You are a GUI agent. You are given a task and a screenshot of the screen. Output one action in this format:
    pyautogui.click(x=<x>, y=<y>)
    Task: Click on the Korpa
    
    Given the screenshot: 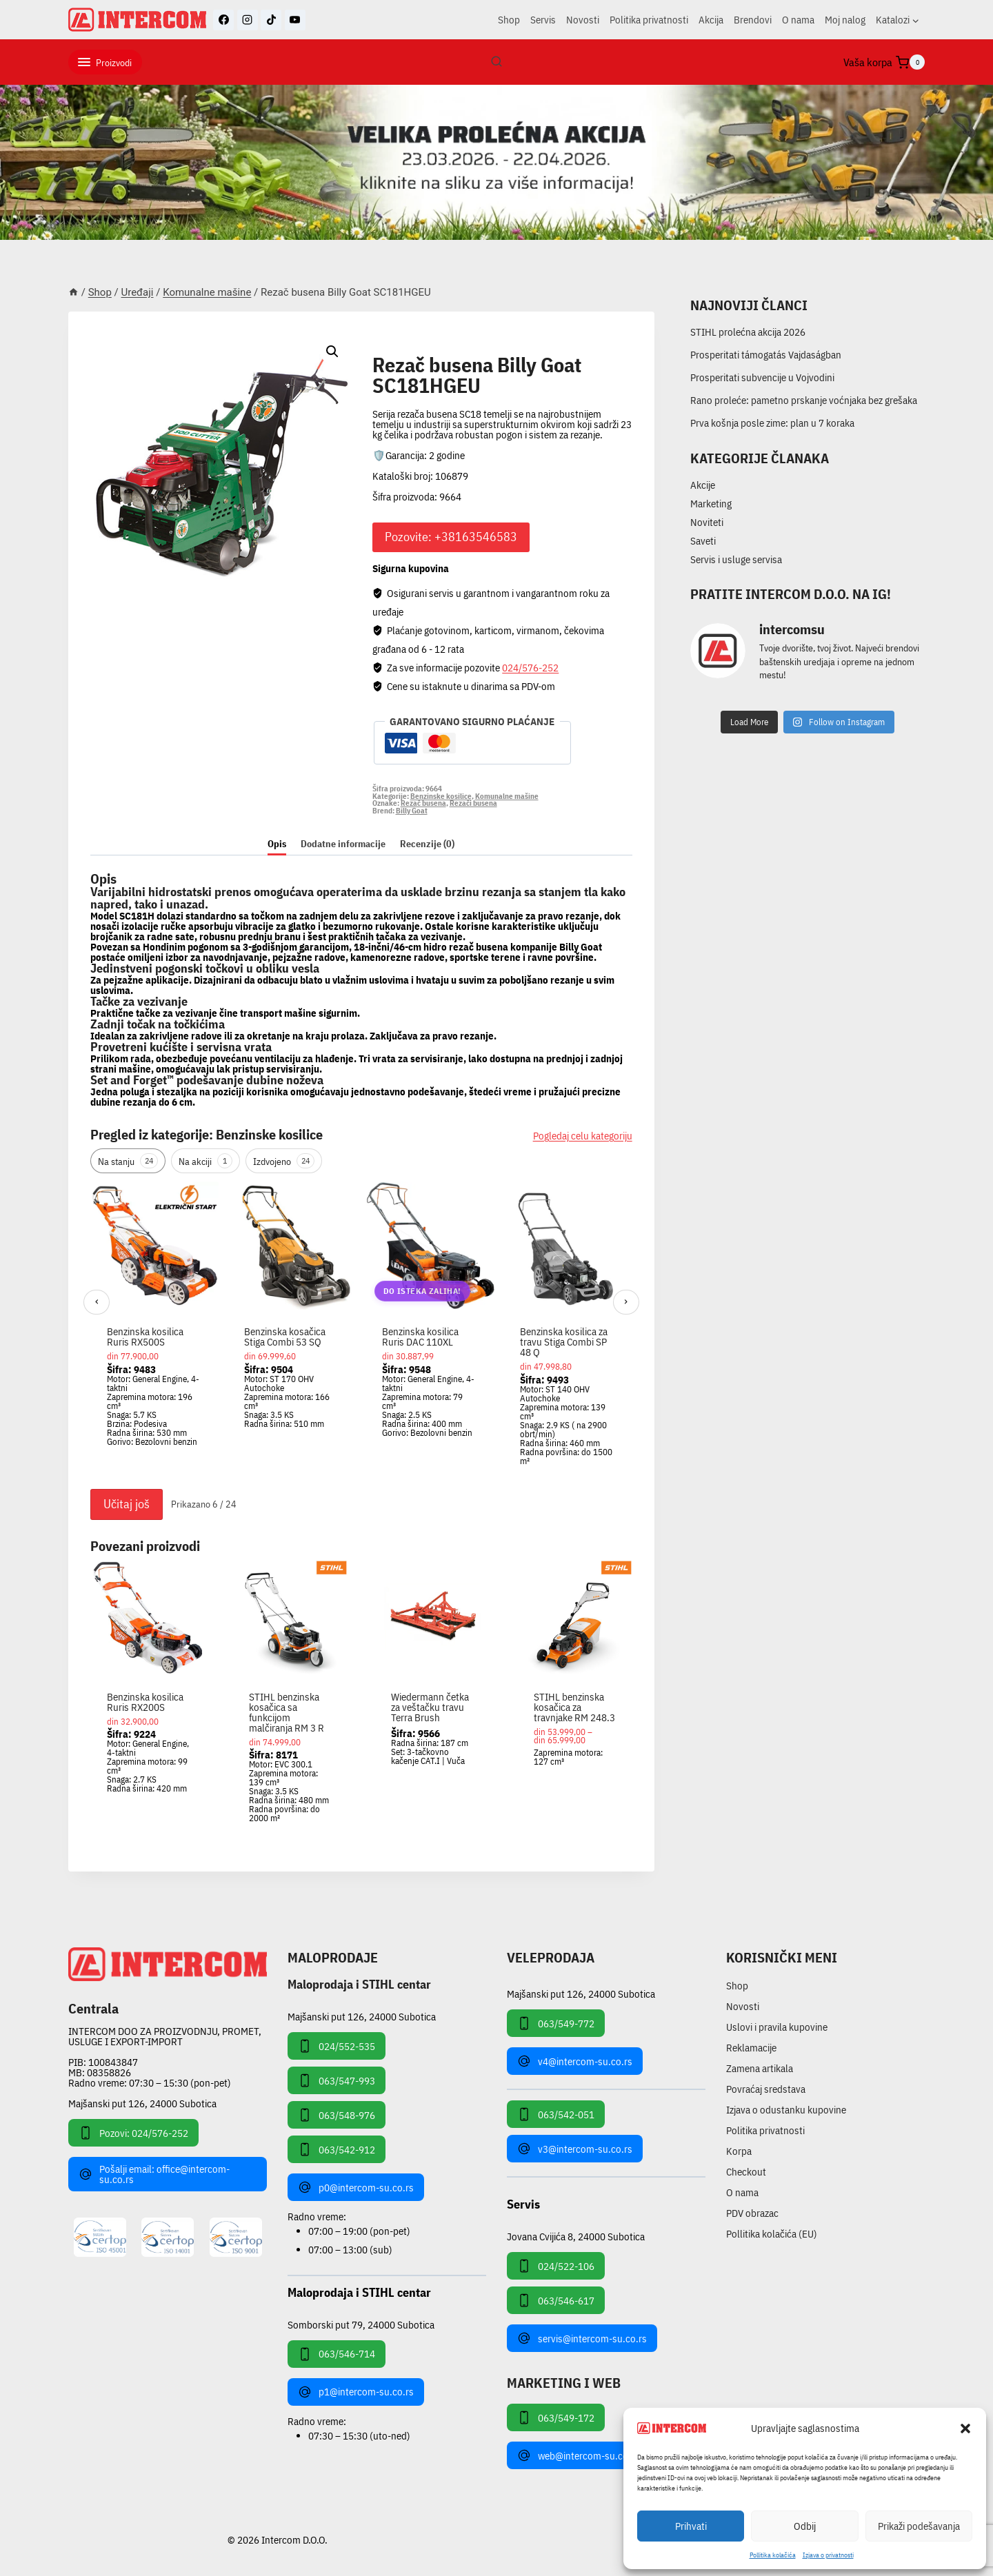 What is the action you would take?
    pyautogui.click(x=739, y=2151)
    